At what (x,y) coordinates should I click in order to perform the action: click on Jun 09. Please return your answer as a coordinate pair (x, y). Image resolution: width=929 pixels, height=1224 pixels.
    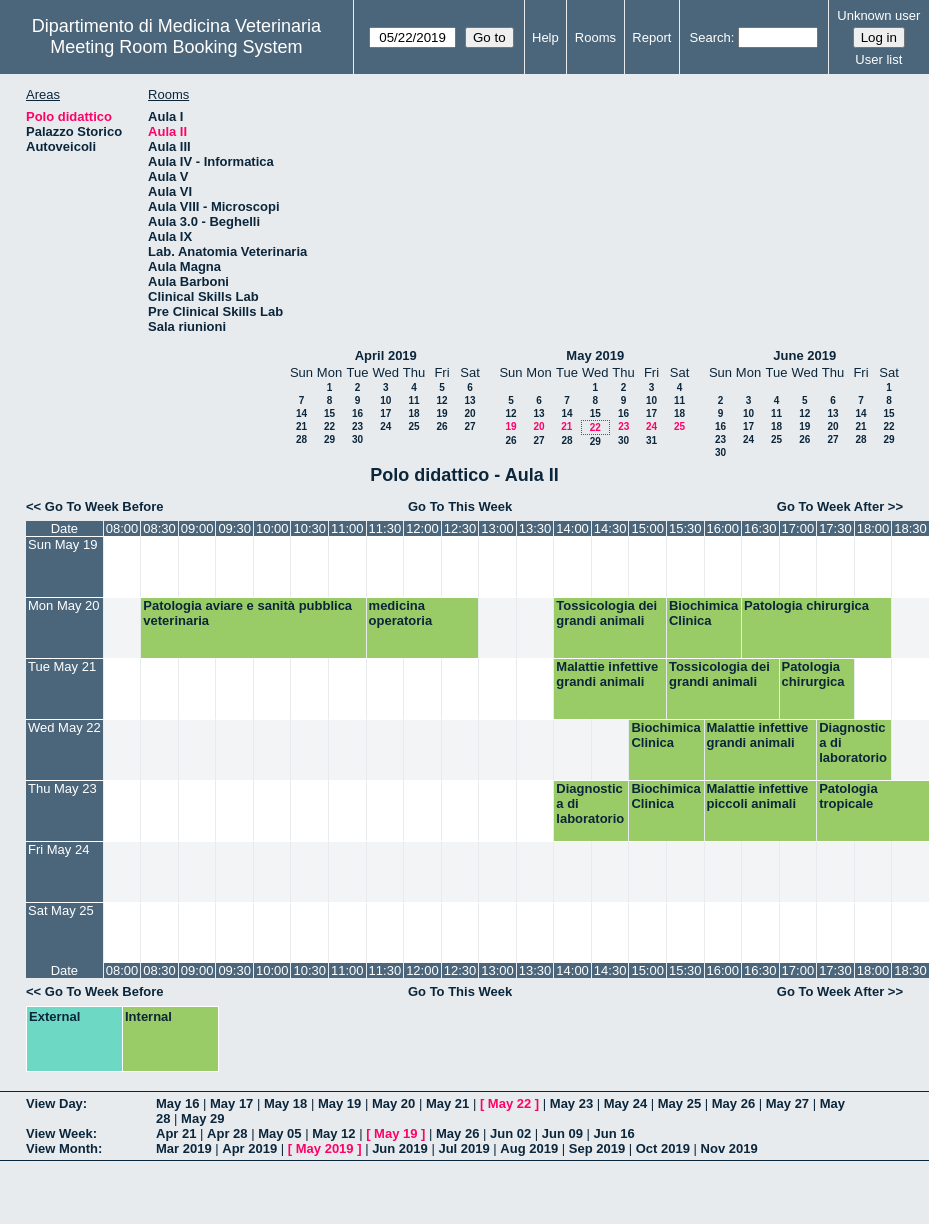
    Looking at the image, I should click on (562, 1133).